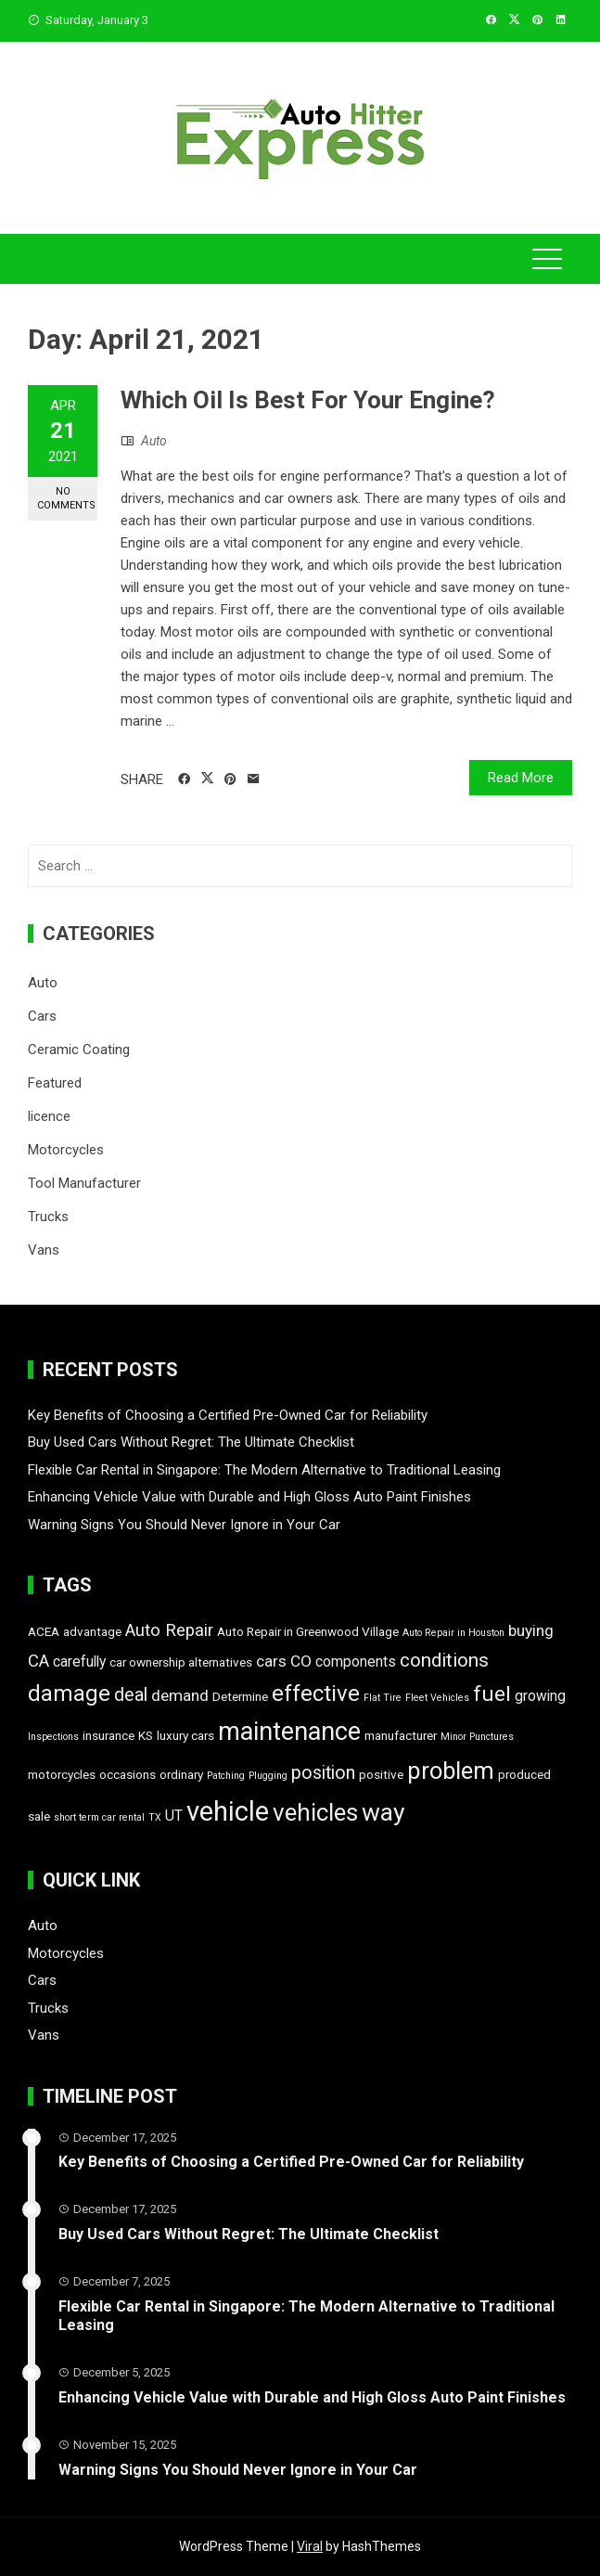  Describe the element at coordinates (383, 1698) in the screenshot. I see `Flat Tire [Flat Tire (1 item)]` at that location.